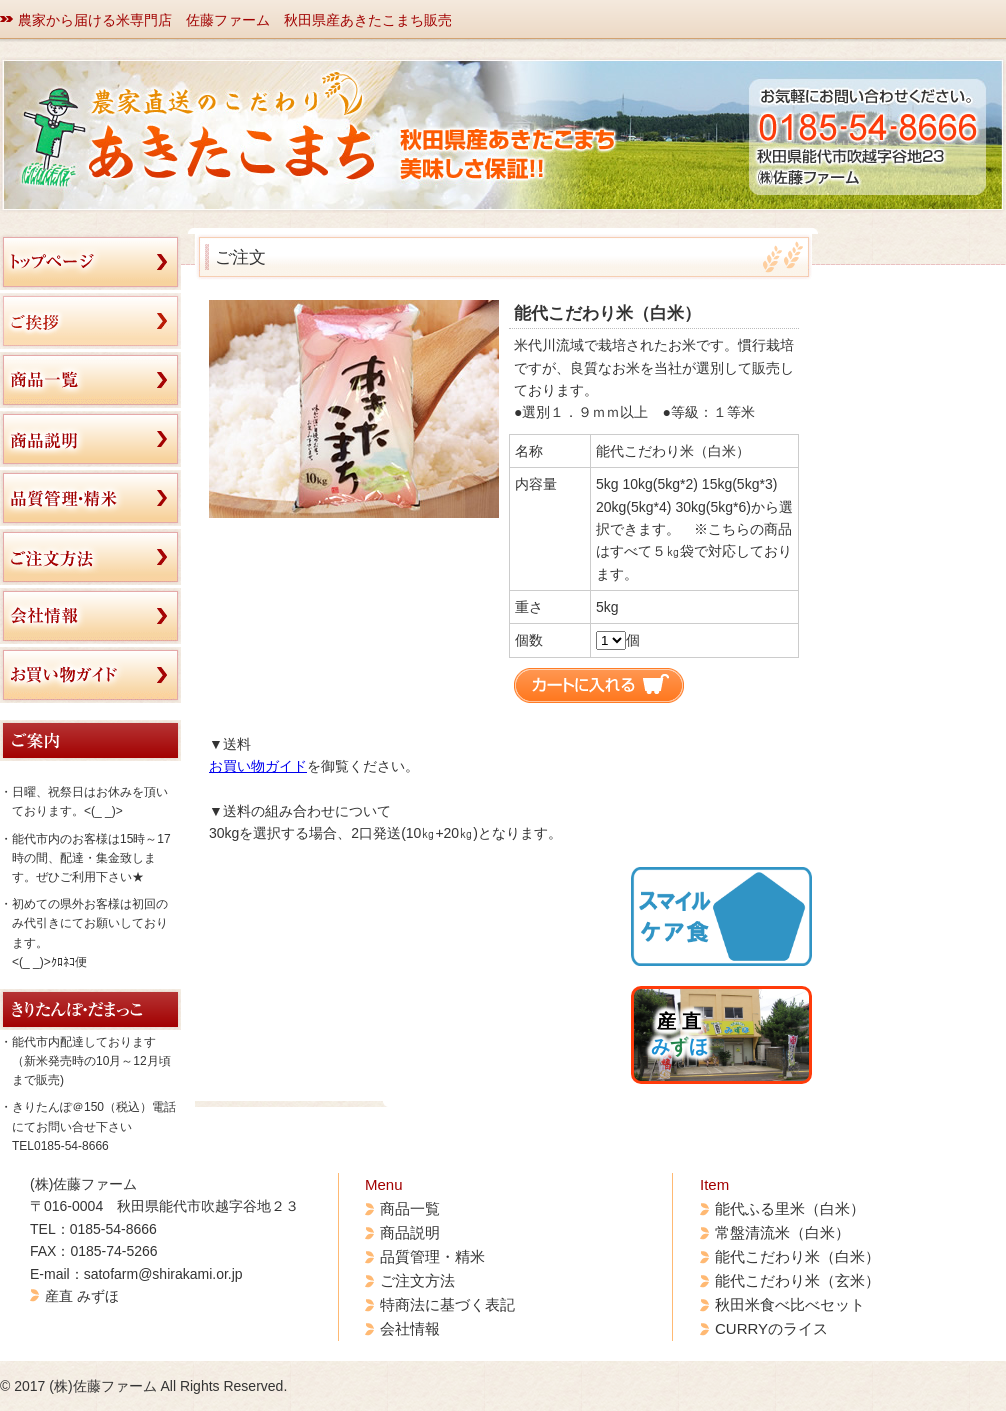 The height and width of the screenshot is (1411, 1006). Describe the element at coordinates (790, 1208) in the screenshot. I see `能代ふる里米（白米）` at that location.